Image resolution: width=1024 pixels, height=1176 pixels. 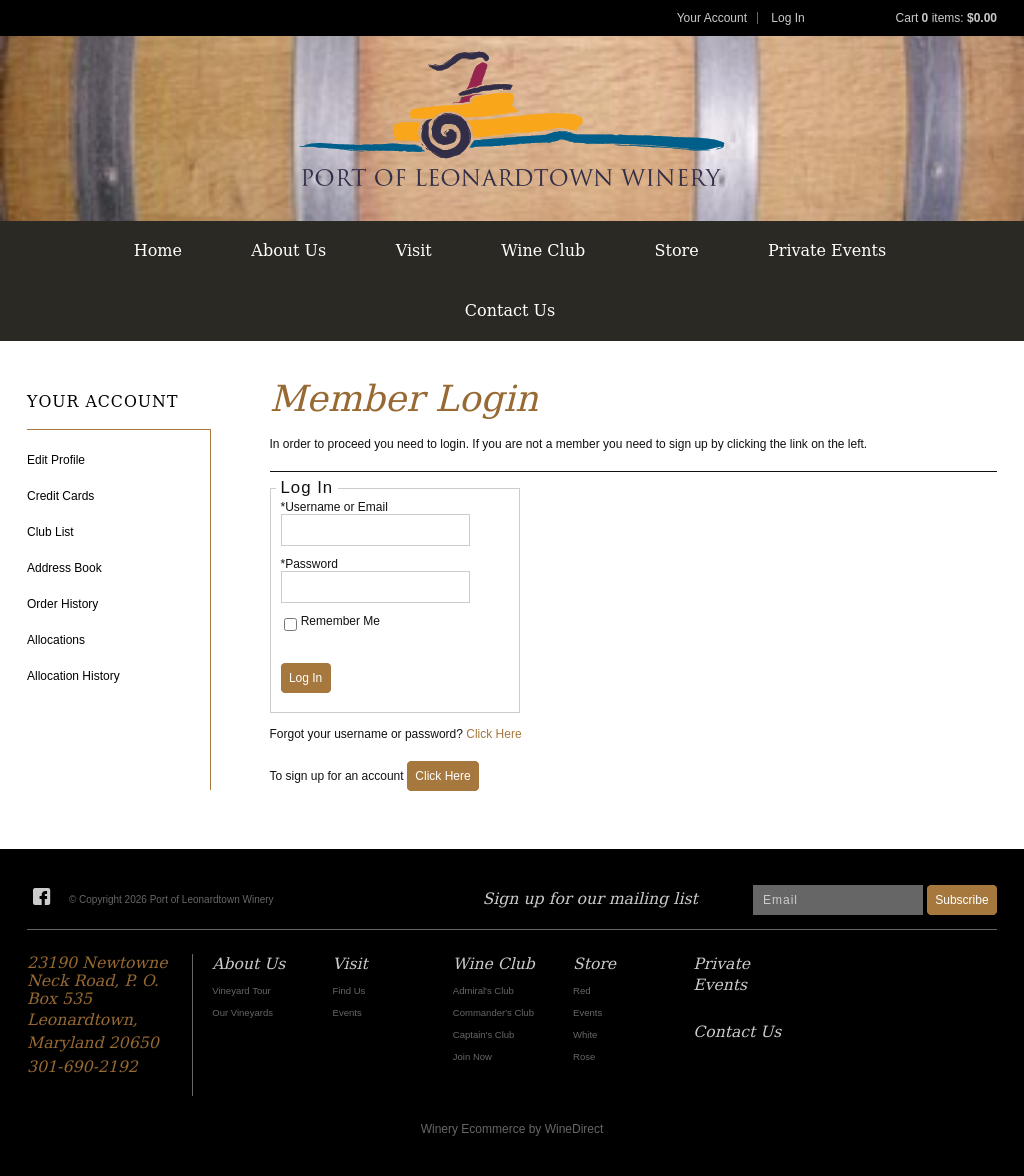 What do you see at coordinates (712, 18) in the screenshot?
I see `Your Account` at bounding box center [712, 18].